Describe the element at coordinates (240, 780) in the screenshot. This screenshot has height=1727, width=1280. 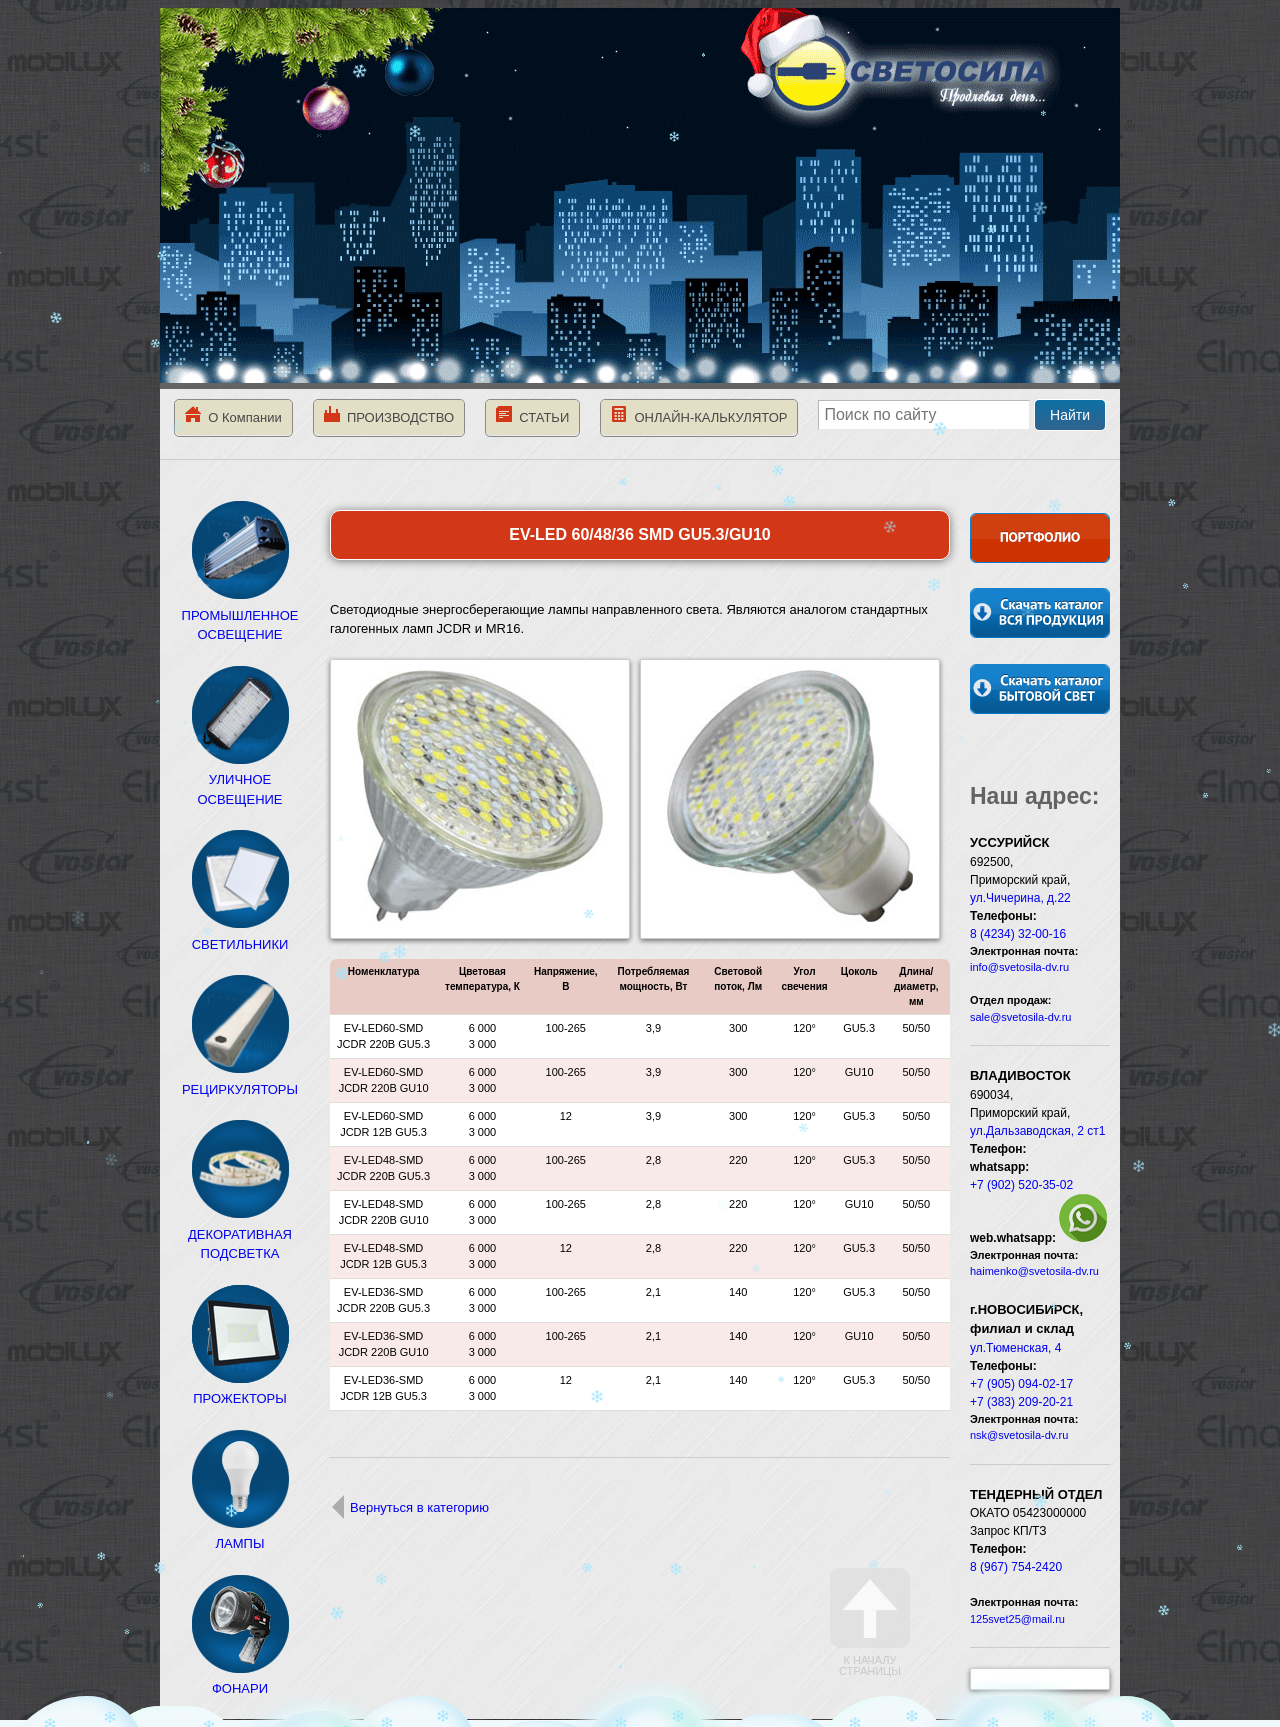
I see `УЛИЧНОЕ ОСВЕЩЕНИЕ` at that location.